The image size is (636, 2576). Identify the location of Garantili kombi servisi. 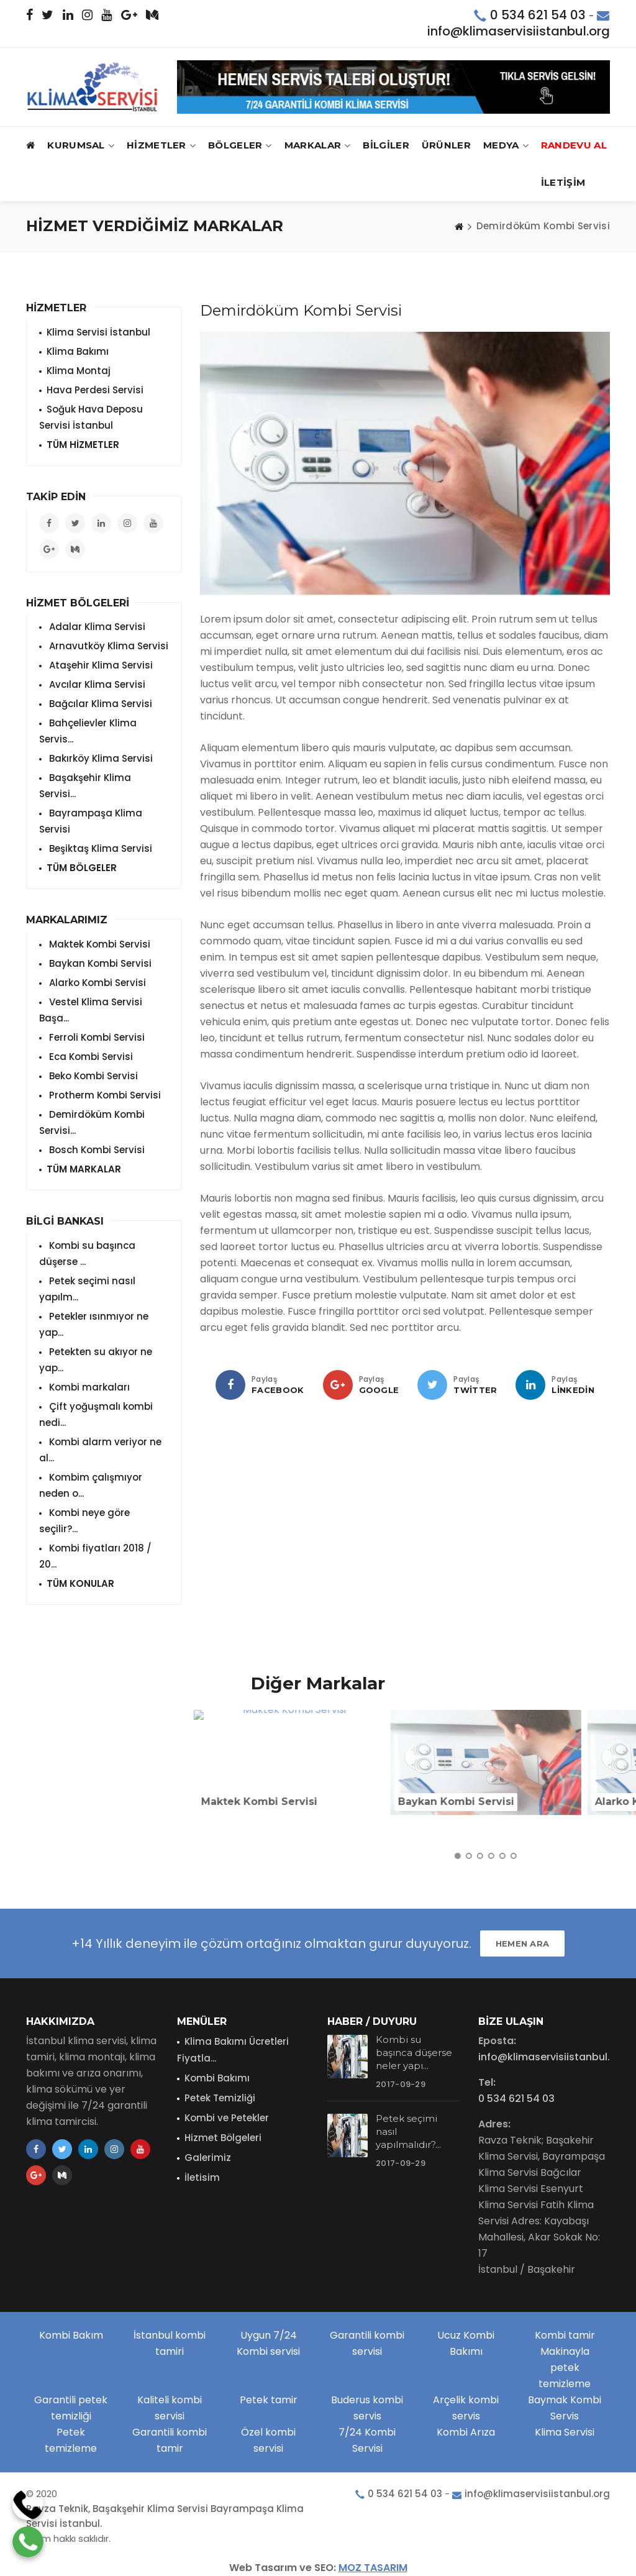
(367, 2343).